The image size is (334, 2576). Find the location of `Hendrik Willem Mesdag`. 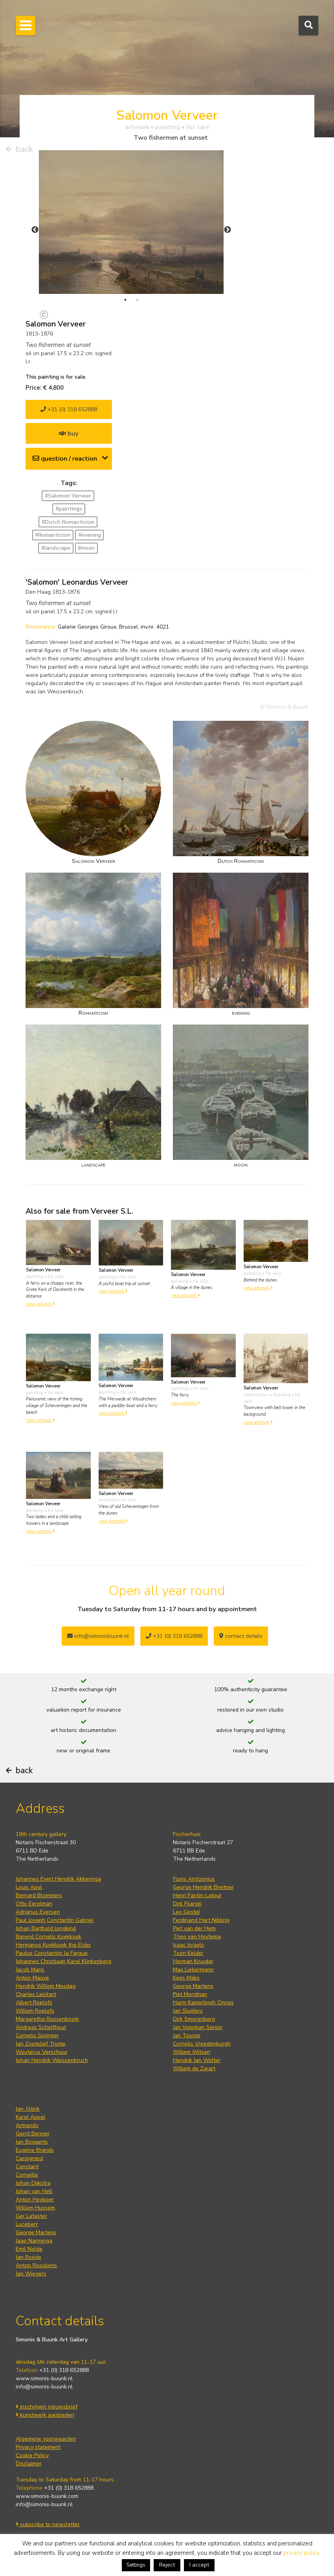

Hendrik Willem Mesdag is located at coordinates (45, 1986).